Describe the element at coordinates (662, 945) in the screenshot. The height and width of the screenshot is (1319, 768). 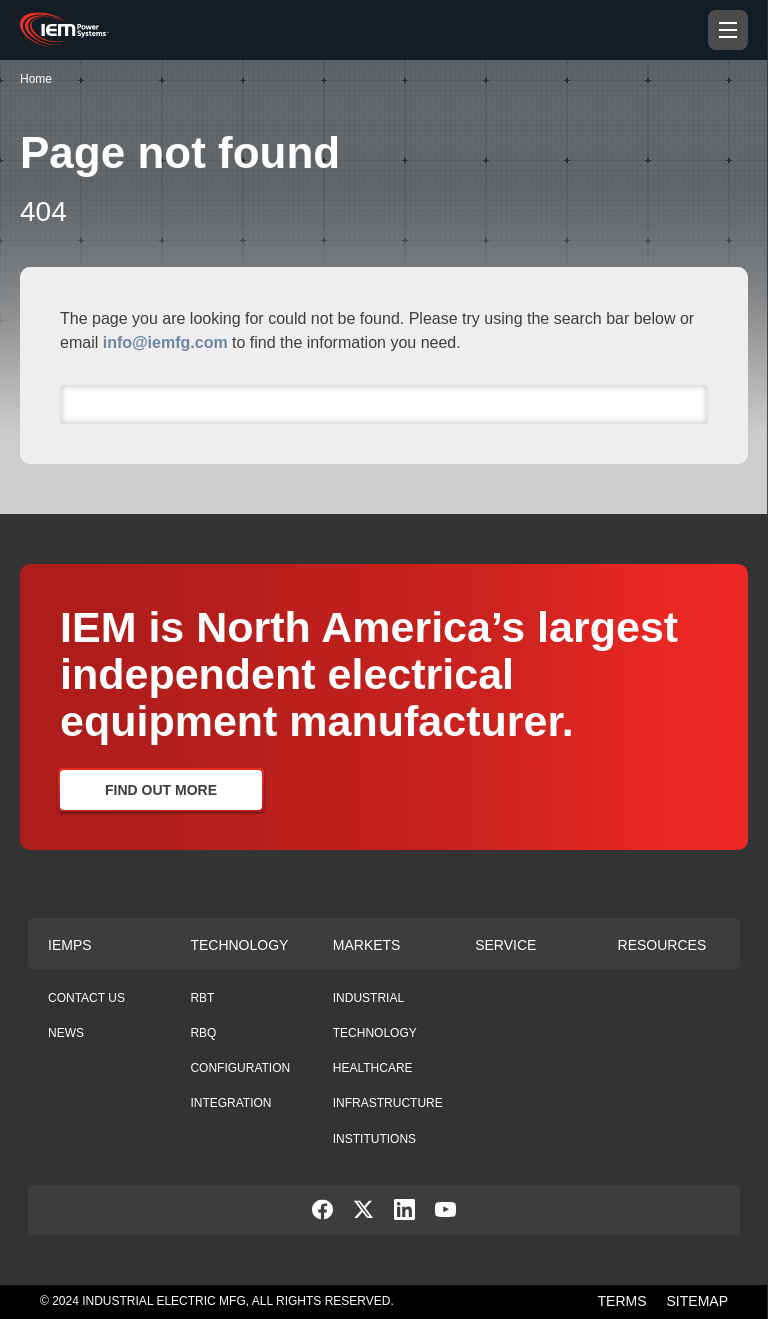
I see `Resources` at that location.